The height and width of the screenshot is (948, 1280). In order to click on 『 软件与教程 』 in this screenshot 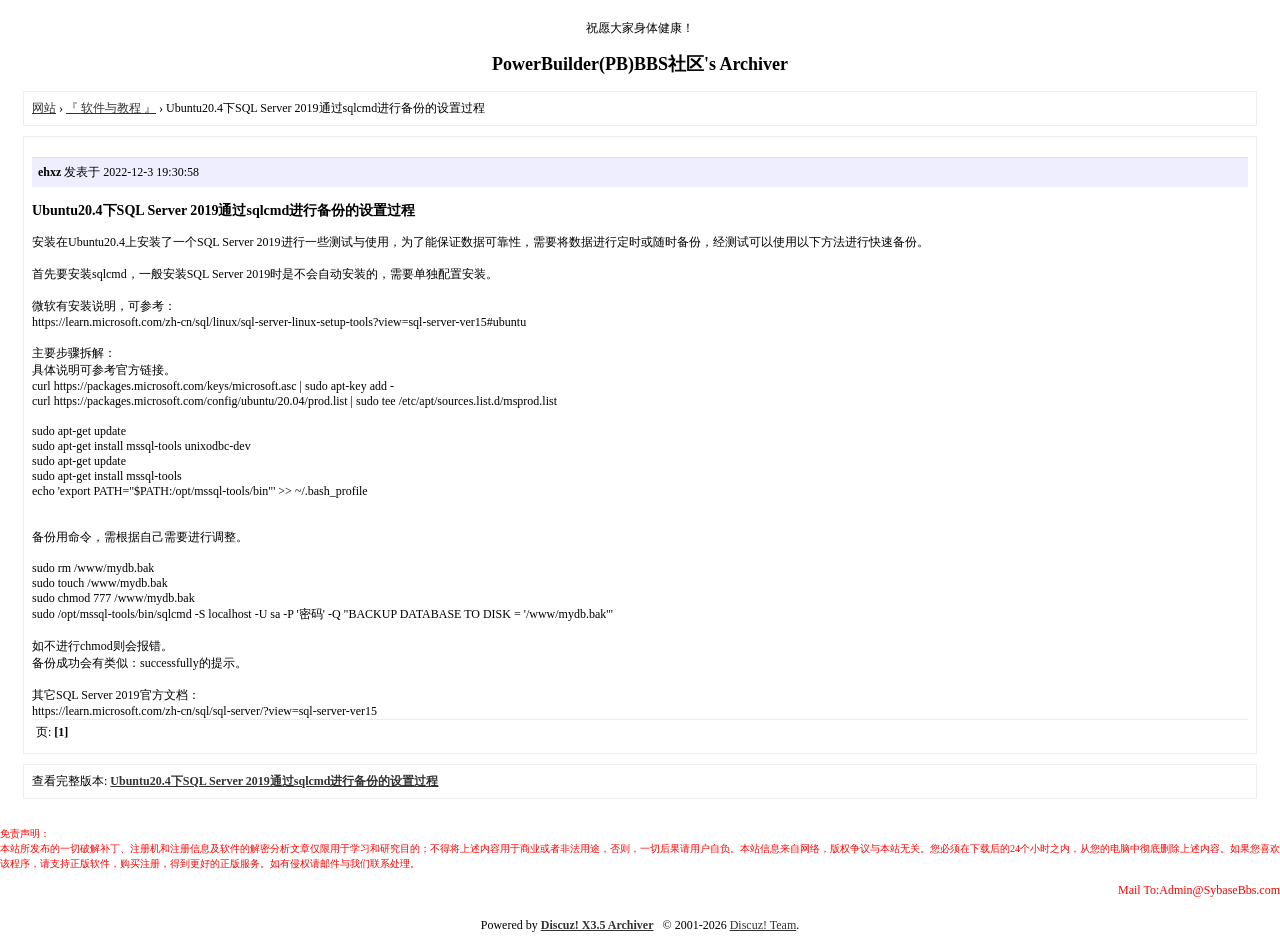, I will do `click(111, 108)`.